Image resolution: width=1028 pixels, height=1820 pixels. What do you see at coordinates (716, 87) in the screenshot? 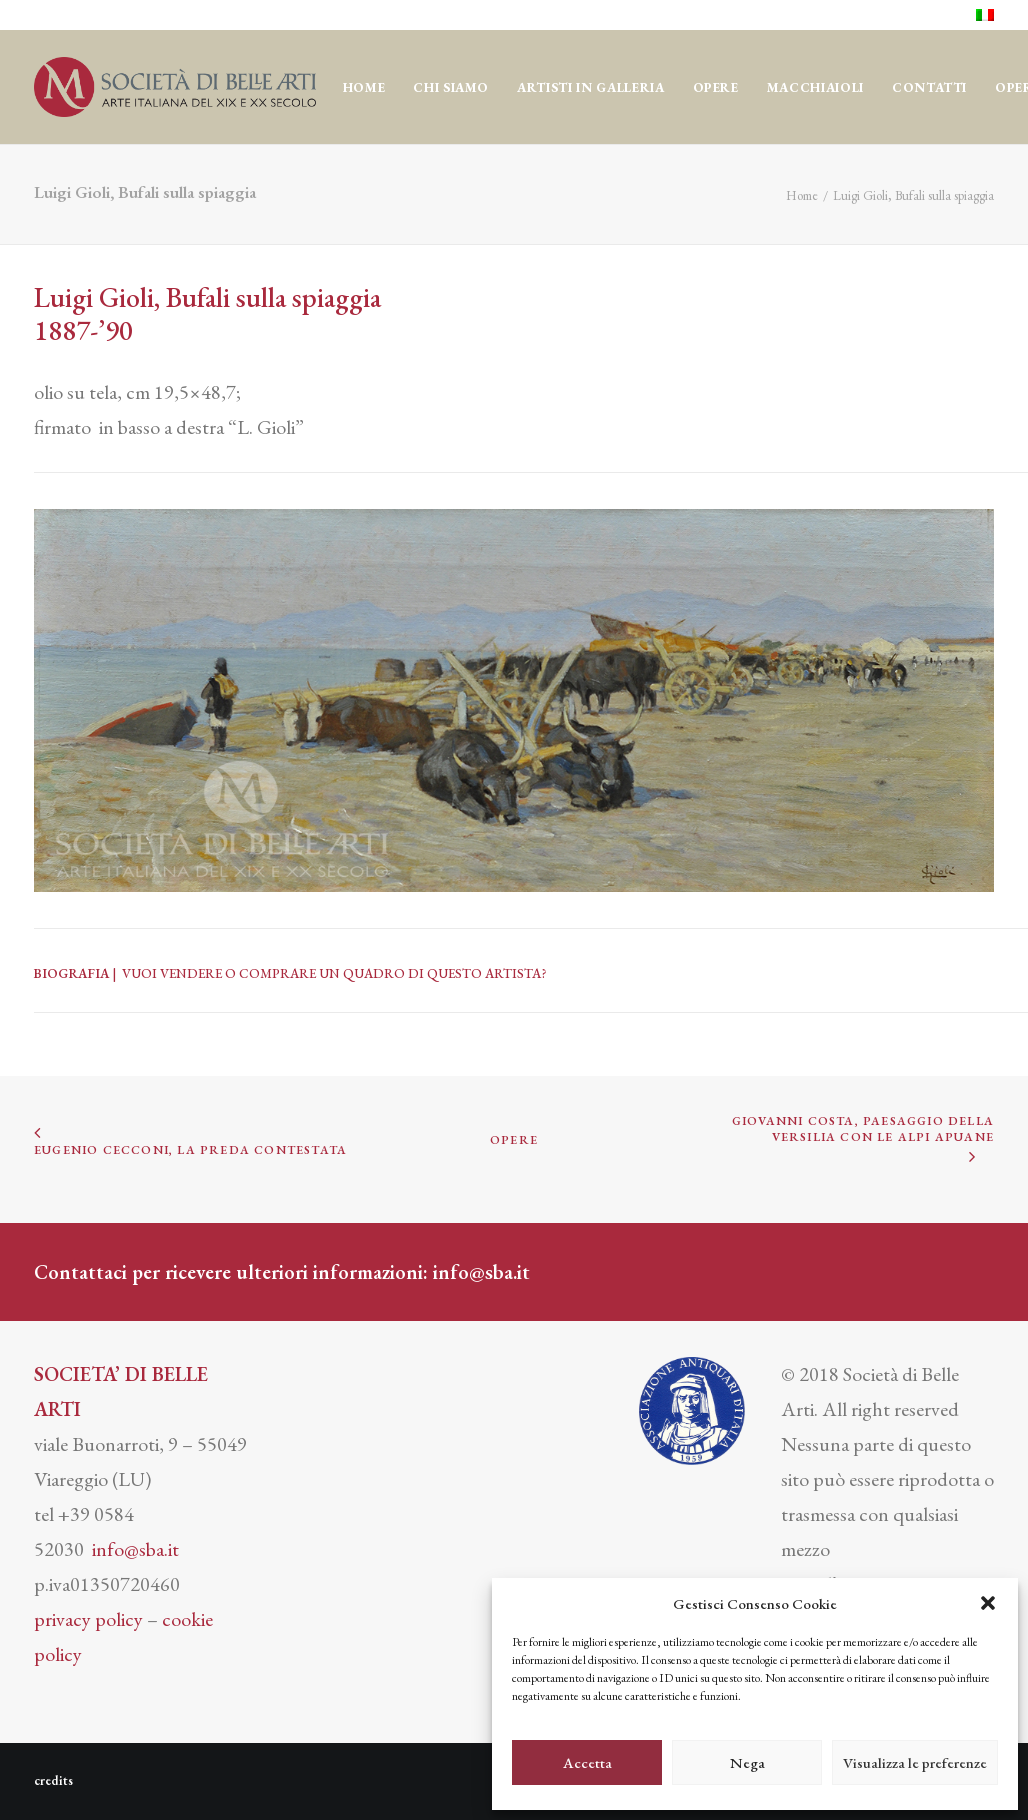
I see `OPERE` at bounding box center [716, 87].